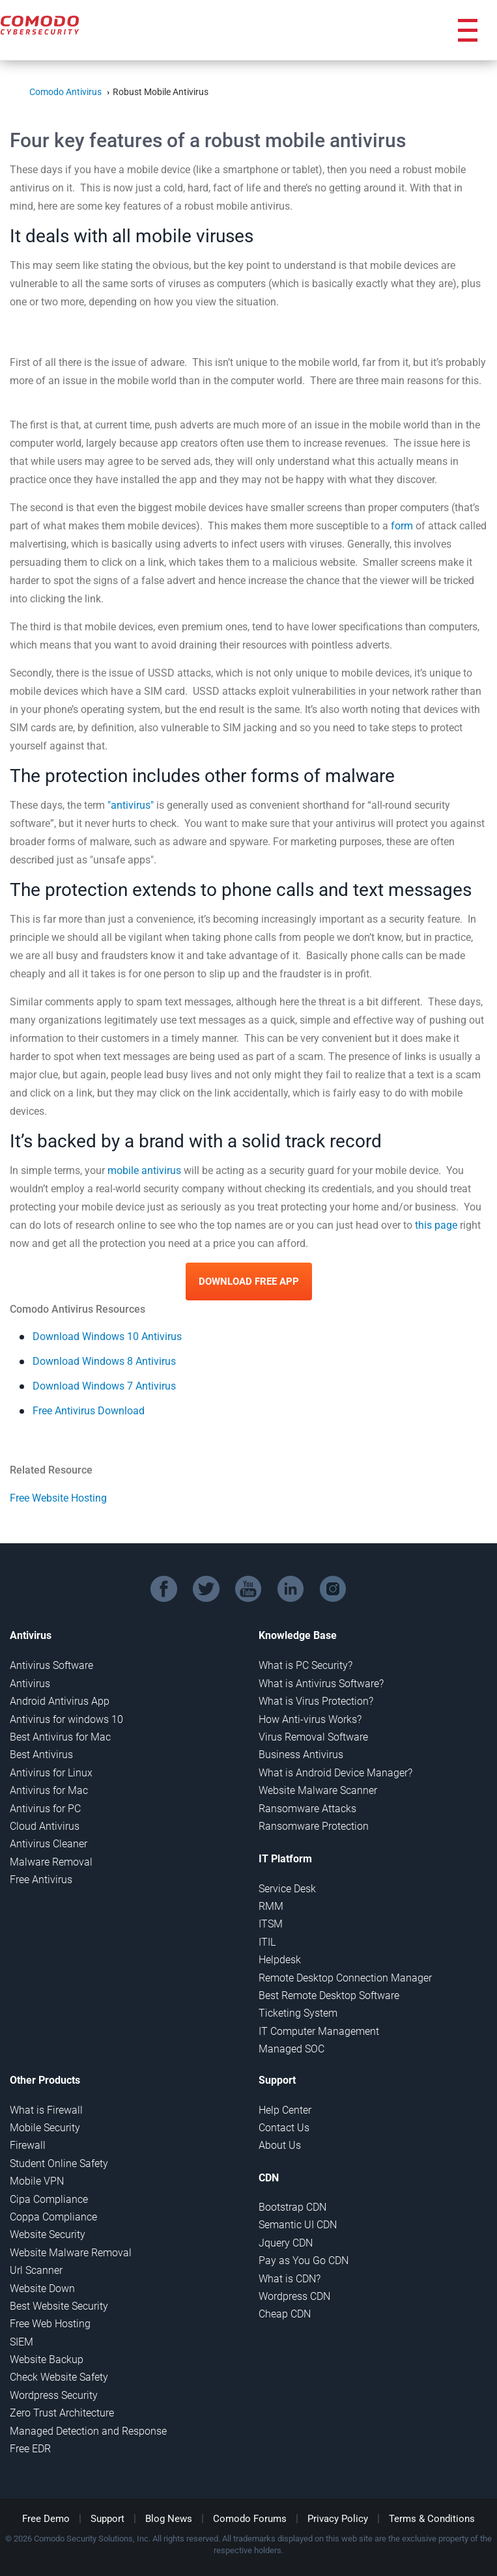 Image resolution: width=497 pixels, height=2576 pixels. What do you see at coordinates (71, 2253) in the screenshot?
I see `Website Malware Removal` at bounding box center [71, 2253].